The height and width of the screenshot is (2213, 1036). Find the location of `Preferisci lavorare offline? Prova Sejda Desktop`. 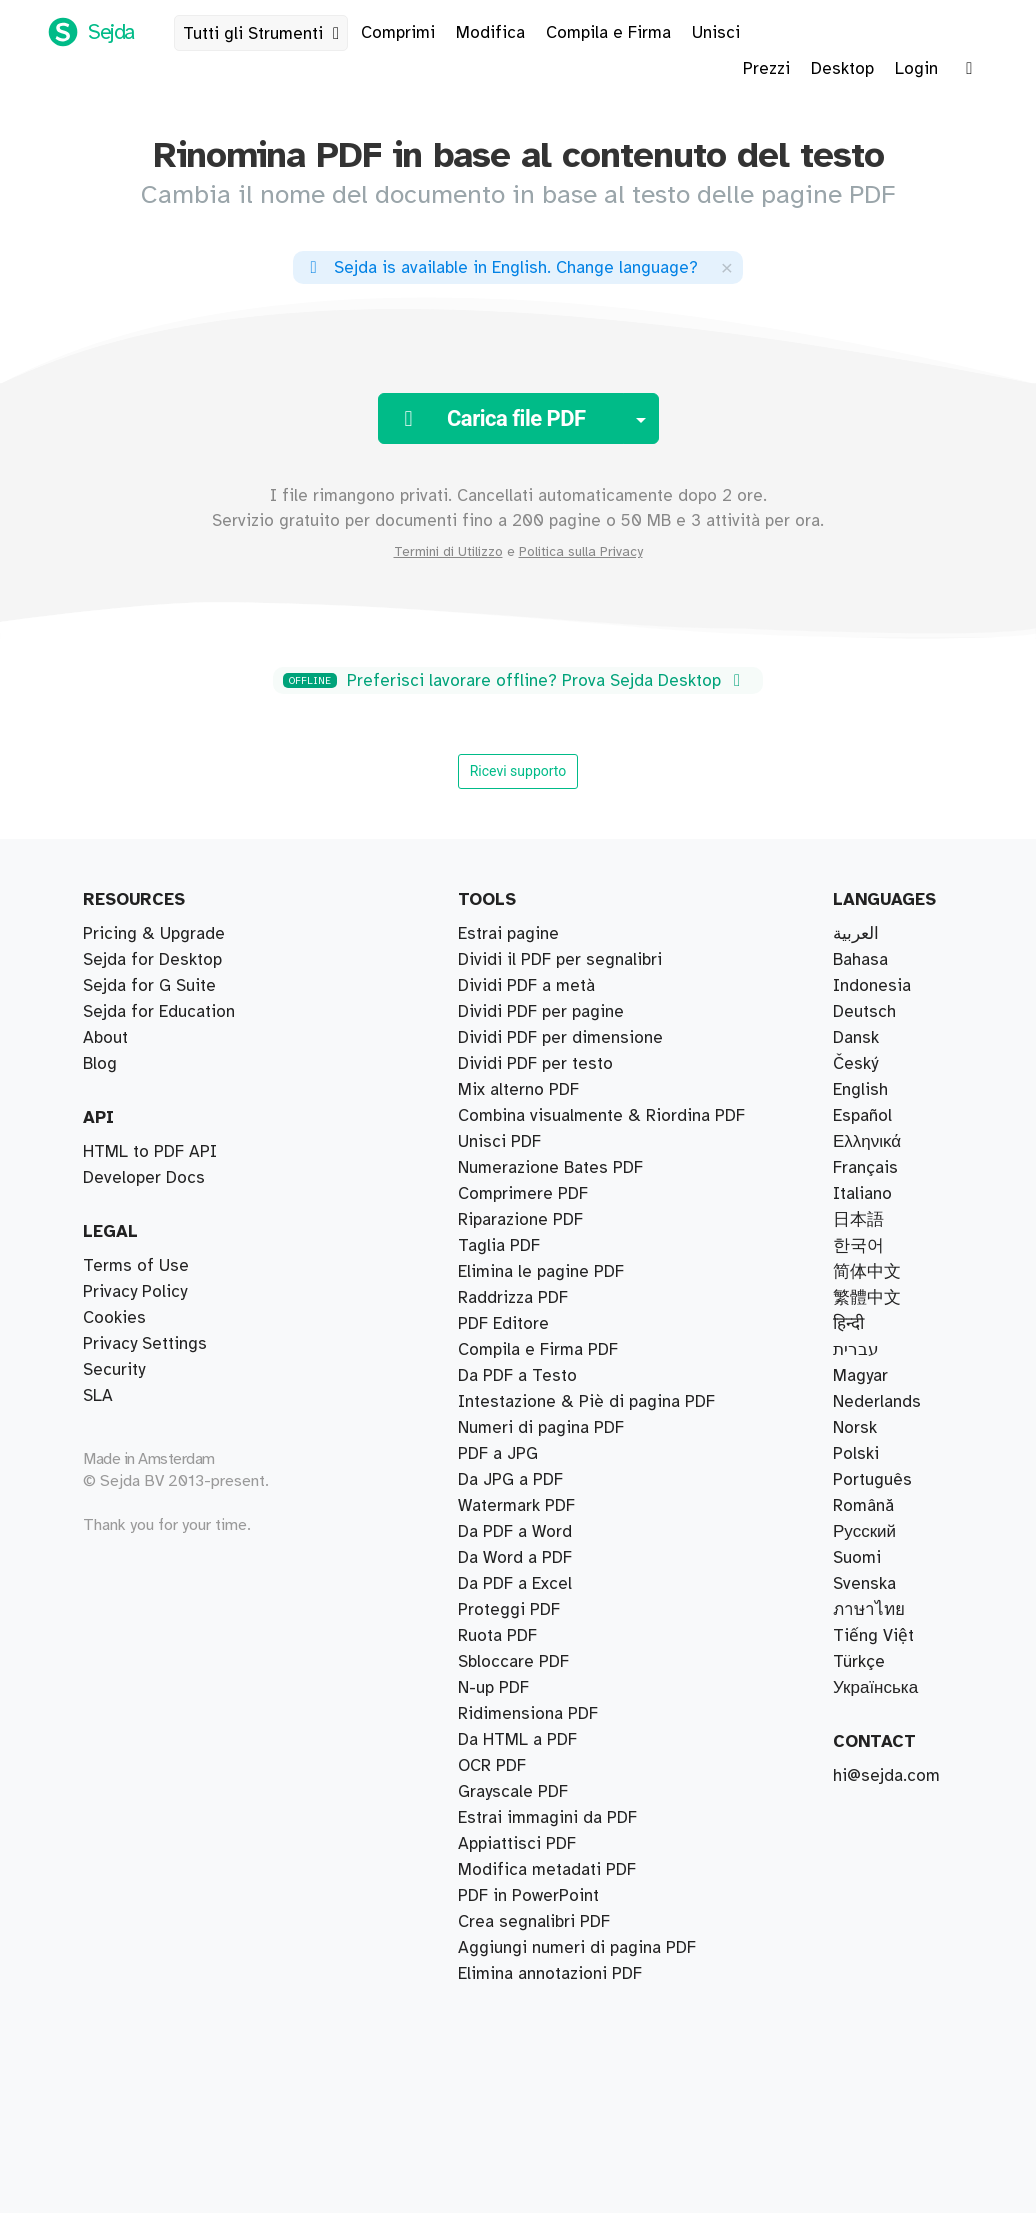

Preferisci lavorare offline? Prova Sejda Desktop is located at coordinates (515, 681).